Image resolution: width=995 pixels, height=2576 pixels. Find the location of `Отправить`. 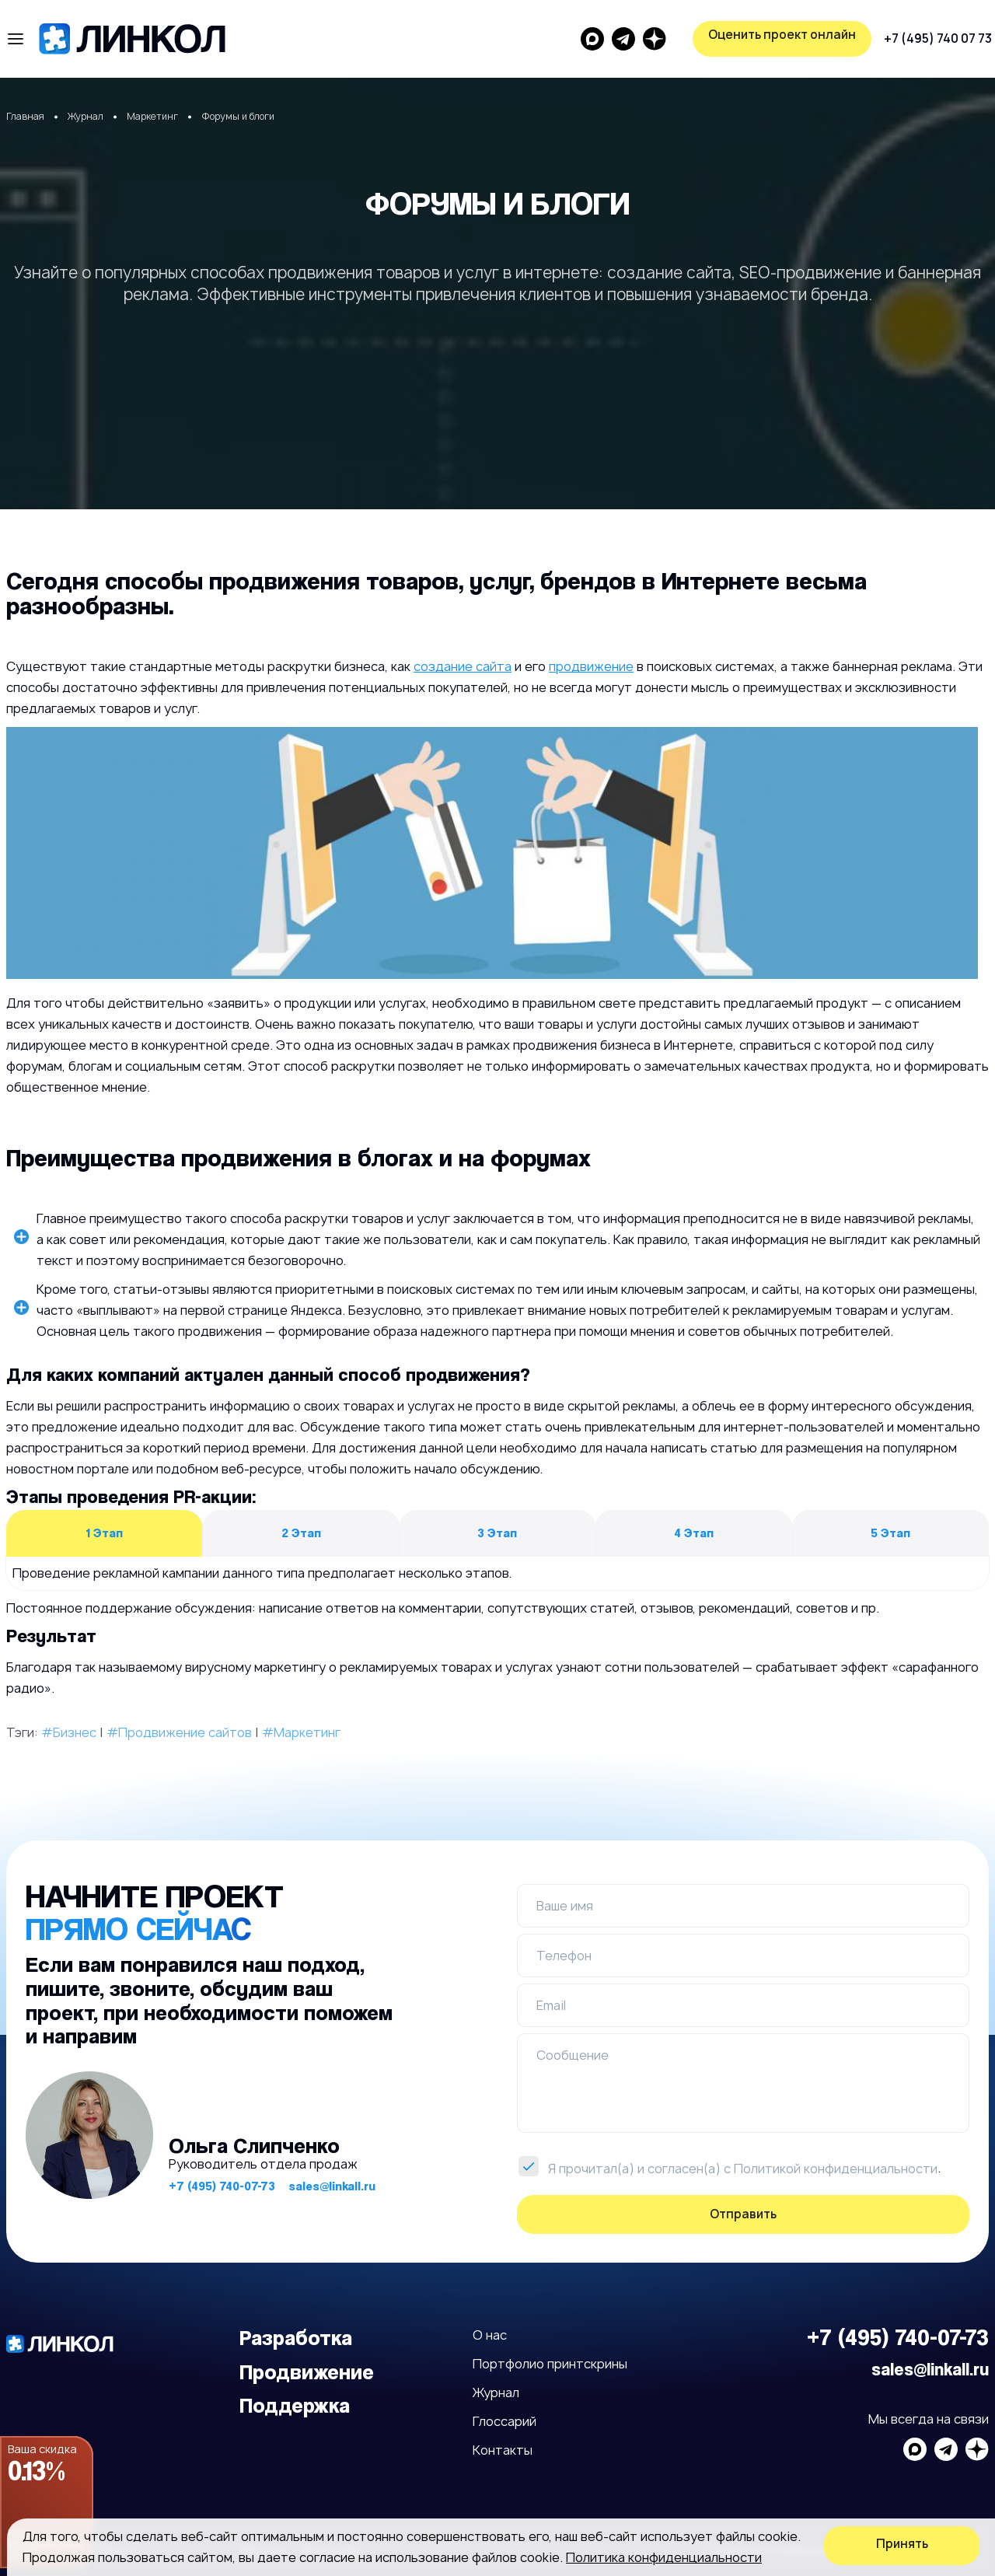

Отправить is located at coordinates (743, 2214).